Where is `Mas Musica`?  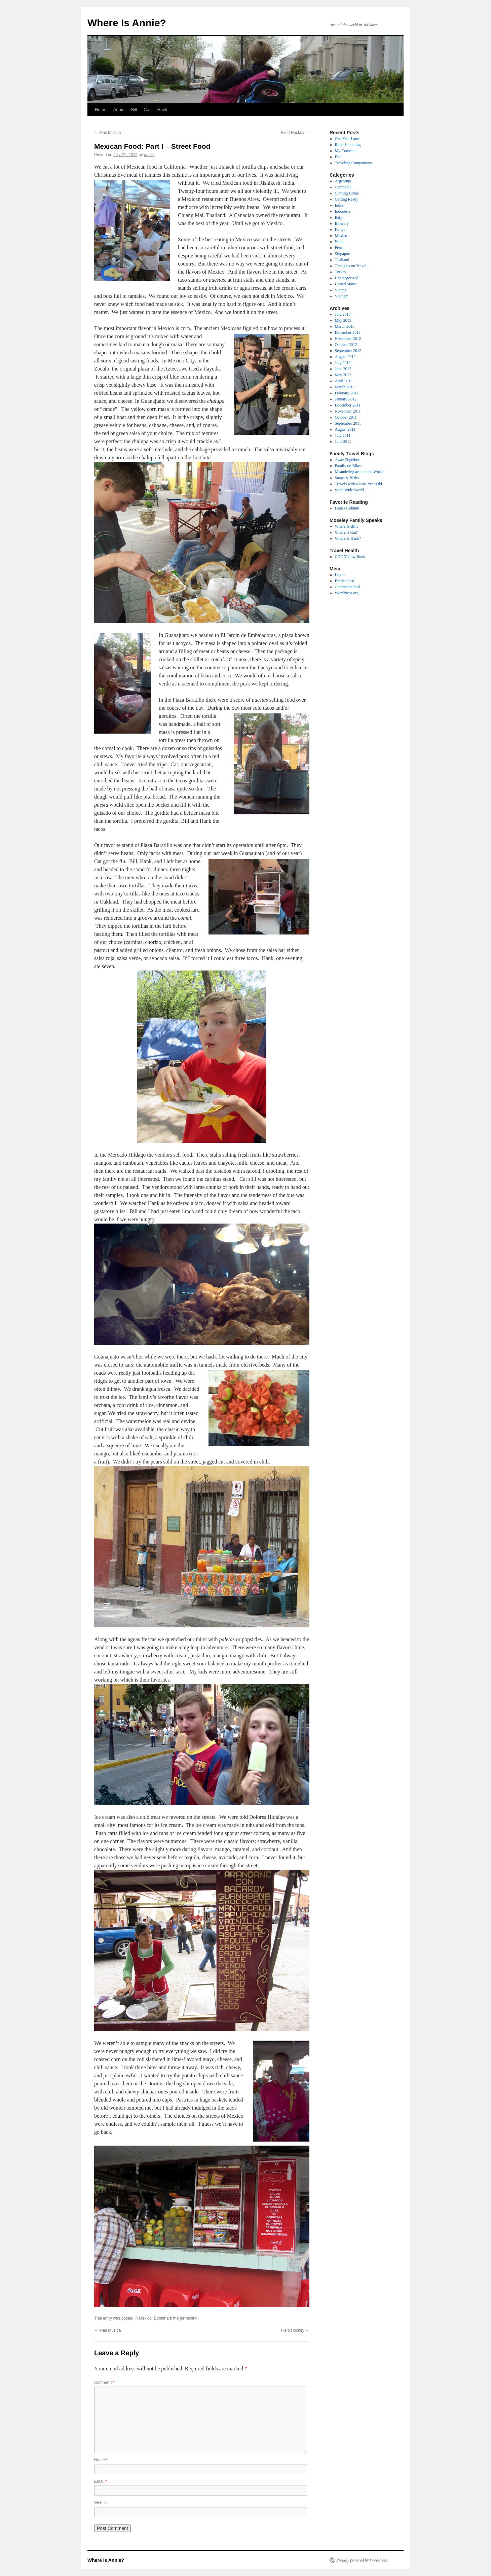
Mas Musica is located at coordinates (107, 132).